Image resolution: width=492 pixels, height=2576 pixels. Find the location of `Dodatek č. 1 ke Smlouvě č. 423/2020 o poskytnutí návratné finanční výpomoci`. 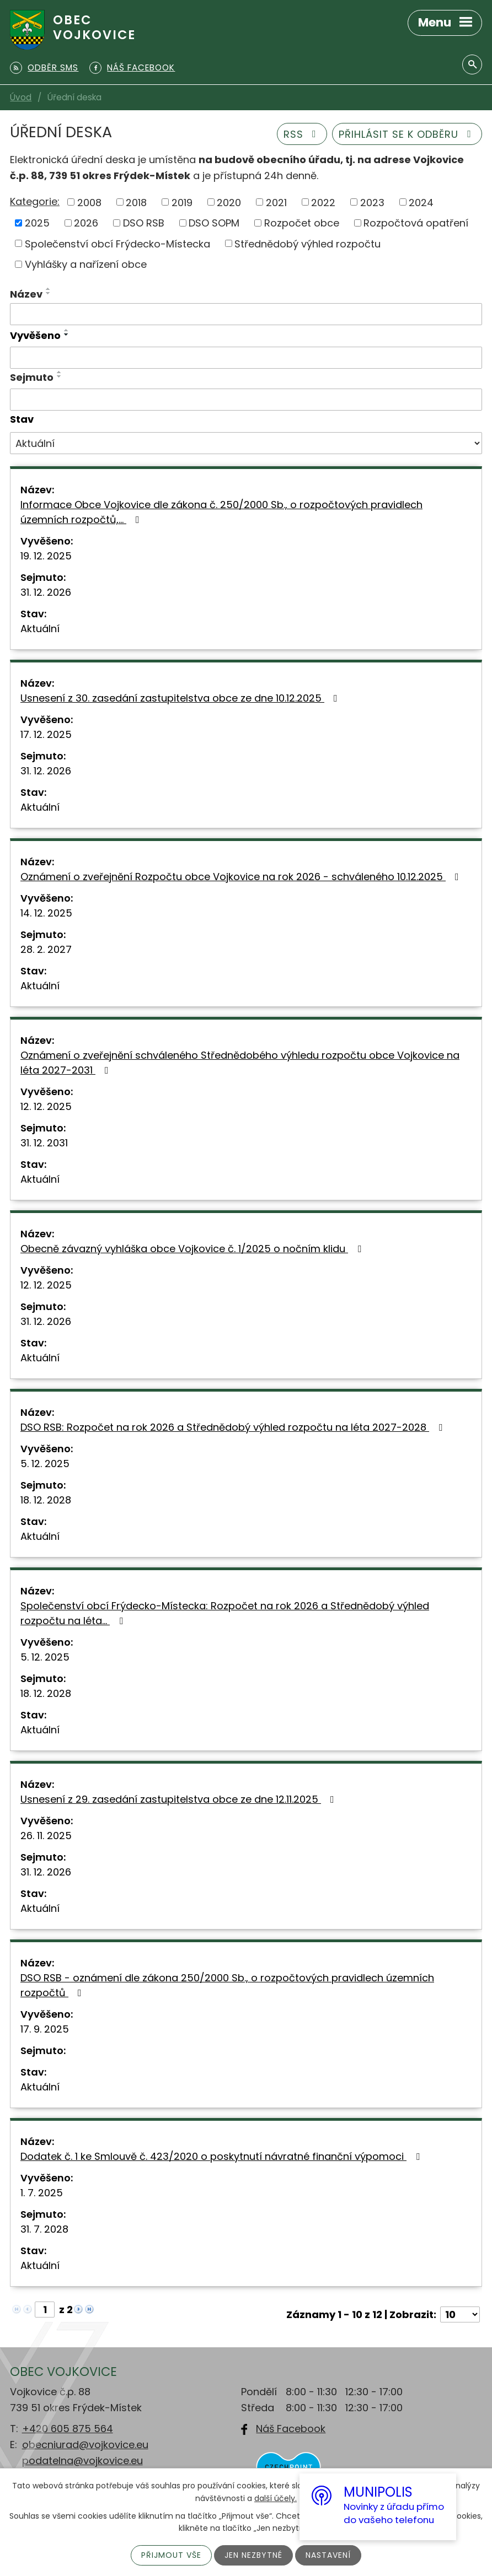

Dodatek č. 1 ke Smlouvě č. 423/2020 o poskytnutí návratné finanční výpomoci is located at coordinates (222, 2156).